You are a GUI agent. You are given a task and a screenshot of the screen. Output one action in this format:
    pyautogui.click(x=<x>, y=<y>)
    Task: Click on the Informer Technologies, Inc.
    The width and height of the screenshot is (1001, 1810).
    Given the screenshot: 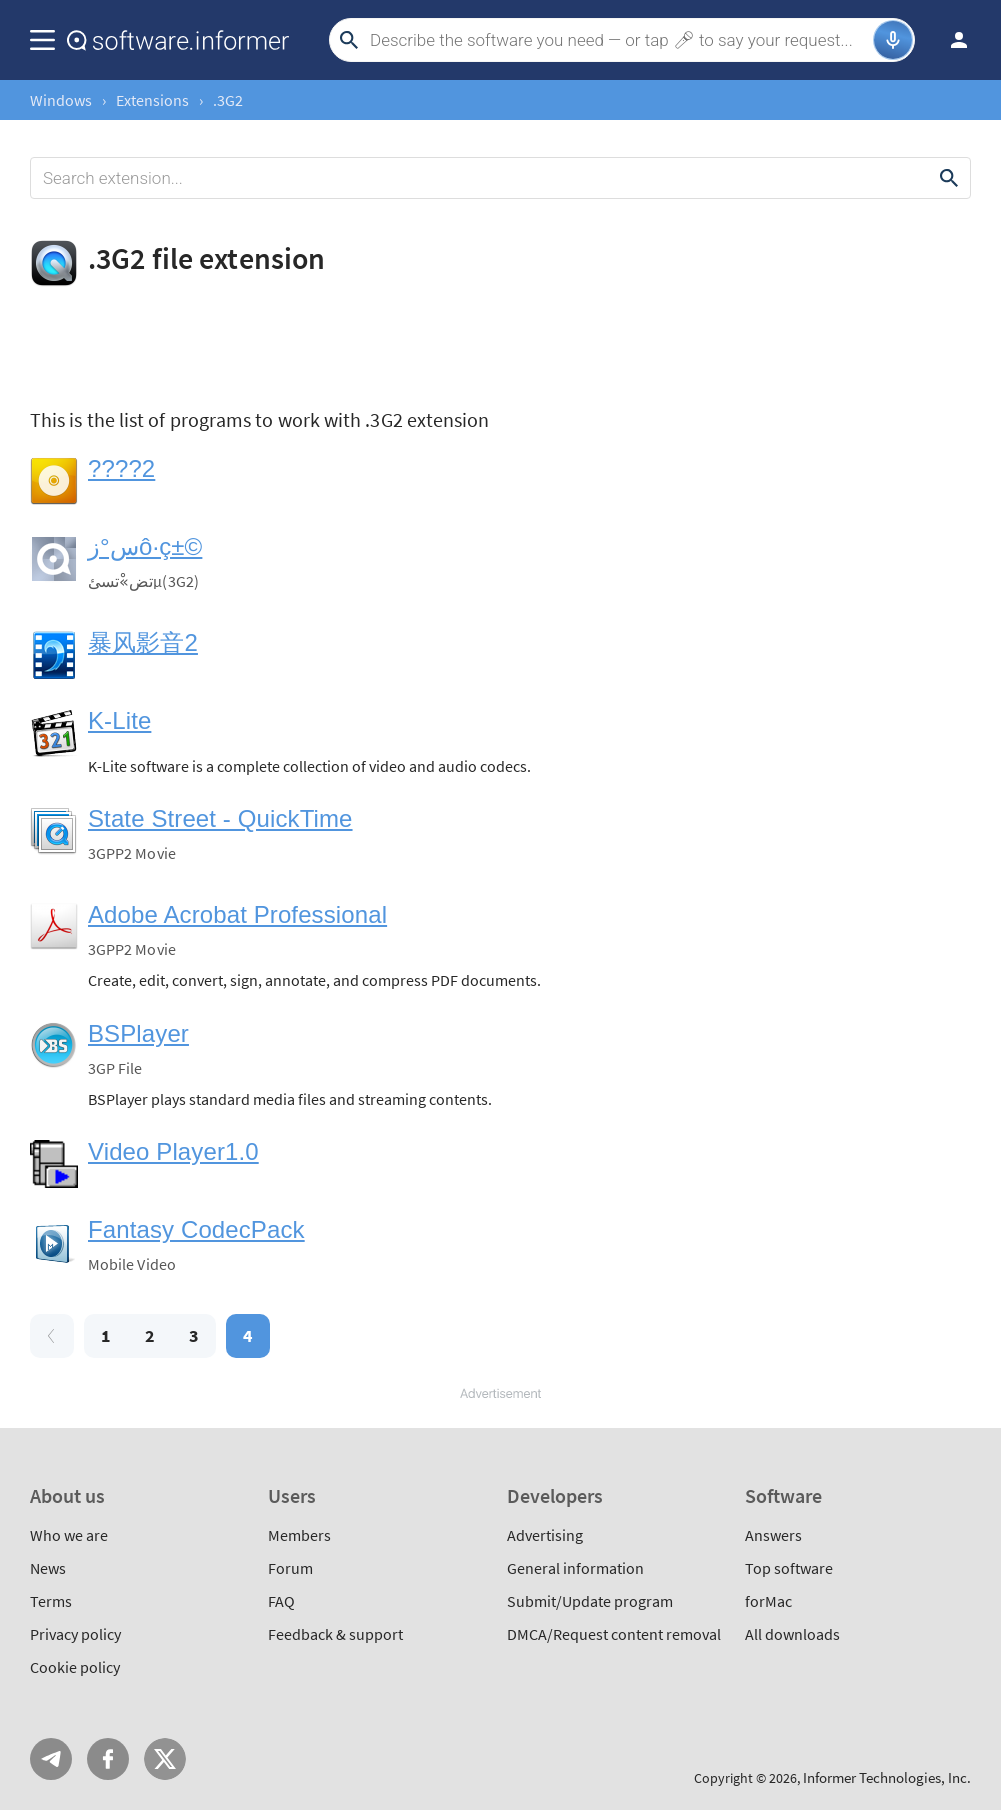 What is the action you would take?
    pyautogui.click(x=887, y=1777)
    